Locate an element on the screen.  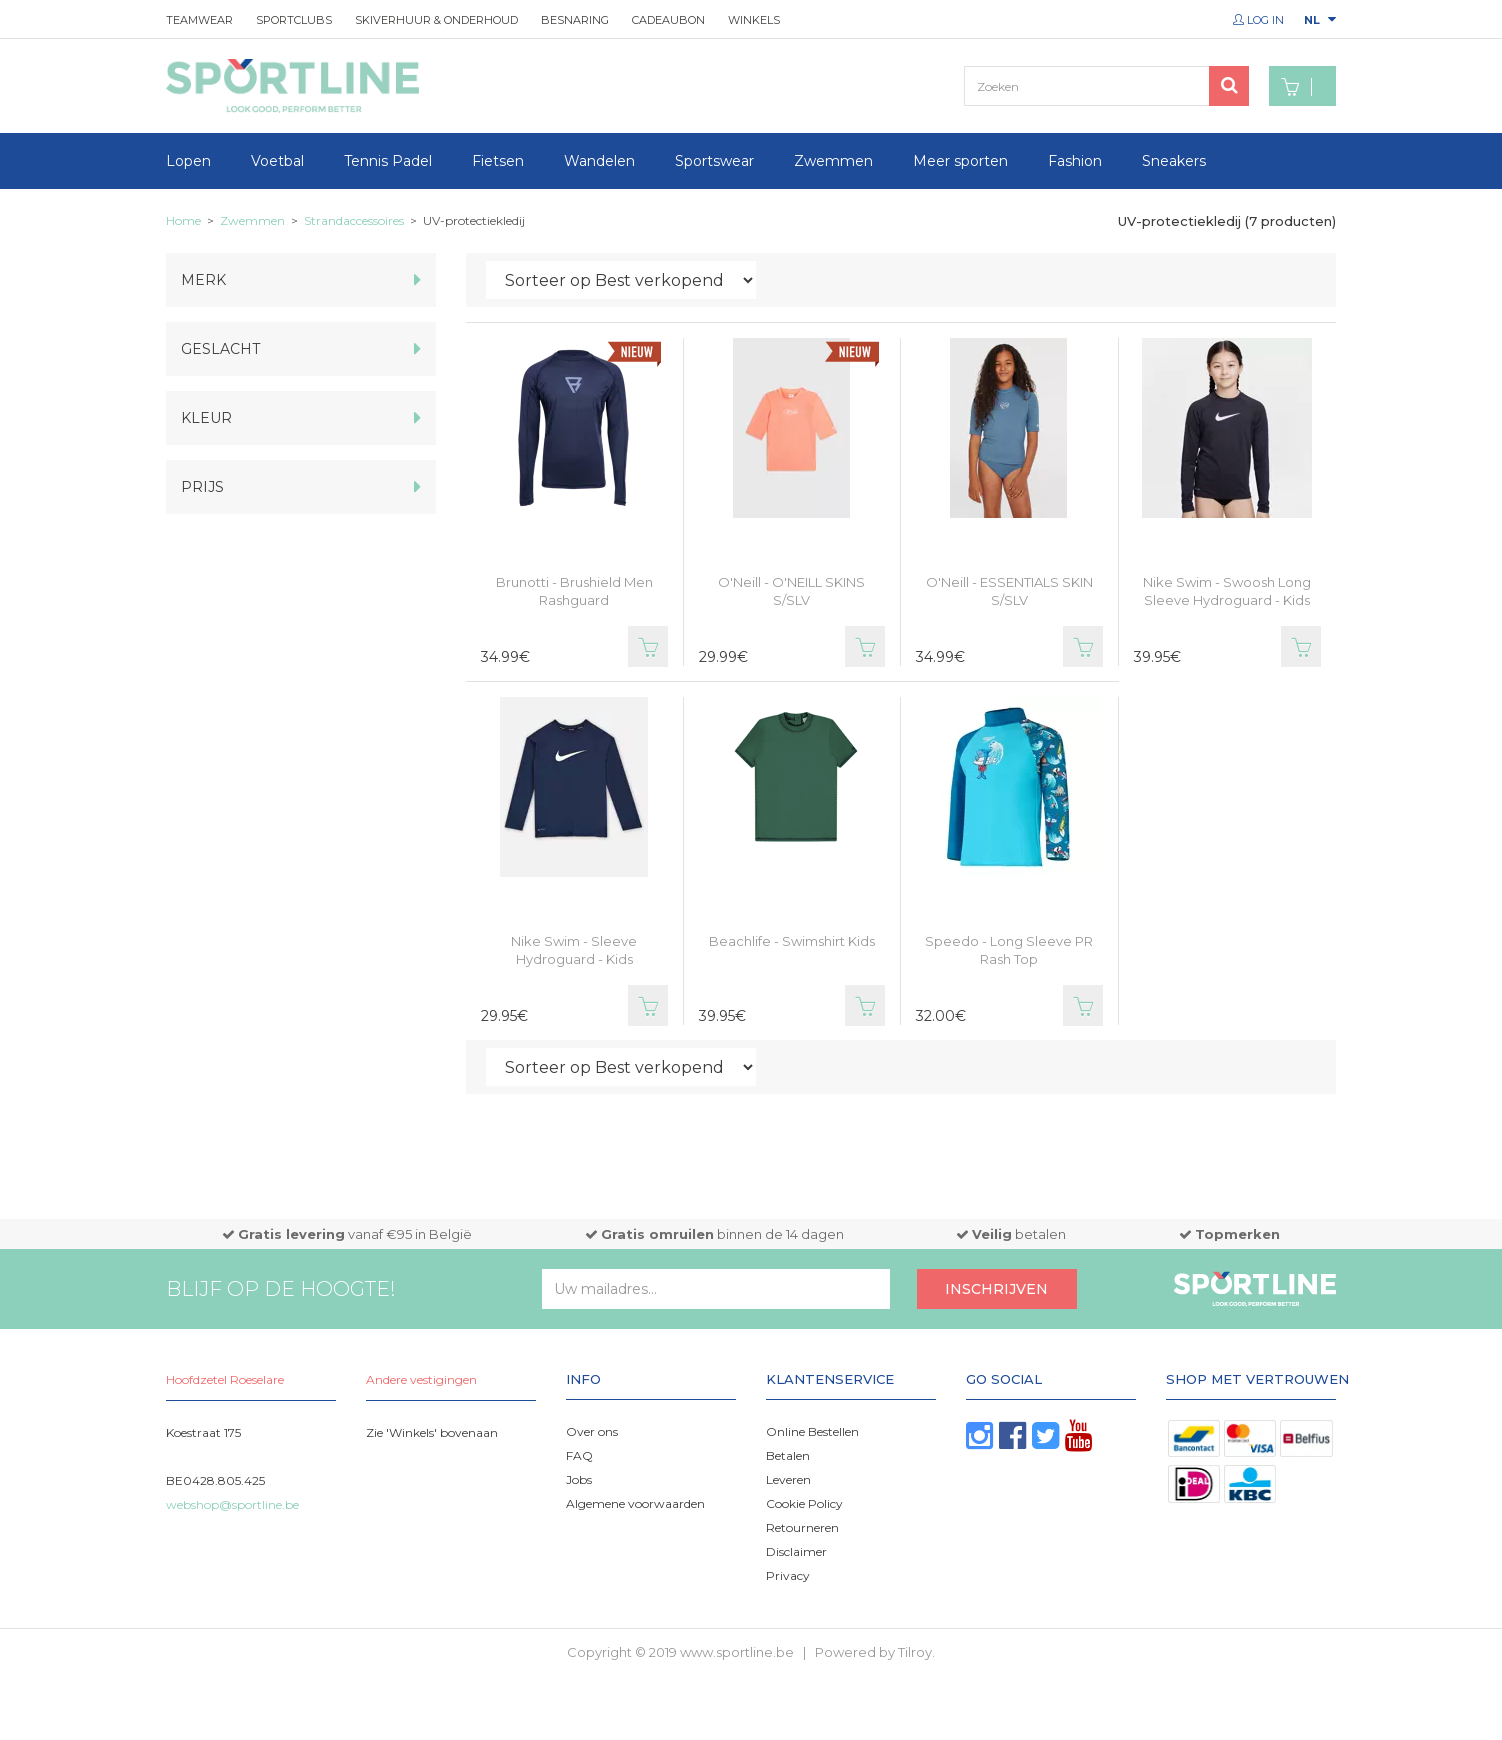
Teamwear is located at coordinates (199, 20).